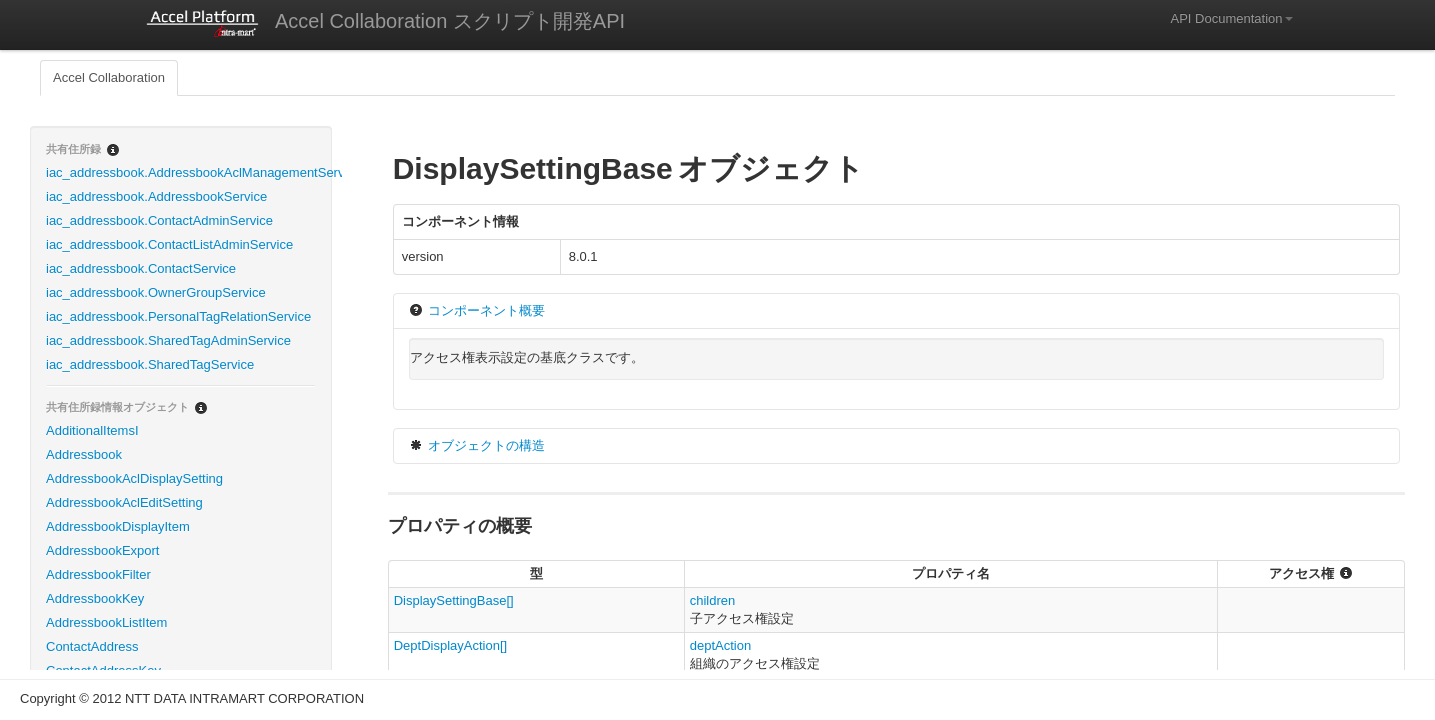 Image resolution: width=1435 pixels, height=720 pixels. Describe the element at coordinates (168, 340) in the screenshot. I see `iac_addressbook.SharedTagAdminService` at that location.